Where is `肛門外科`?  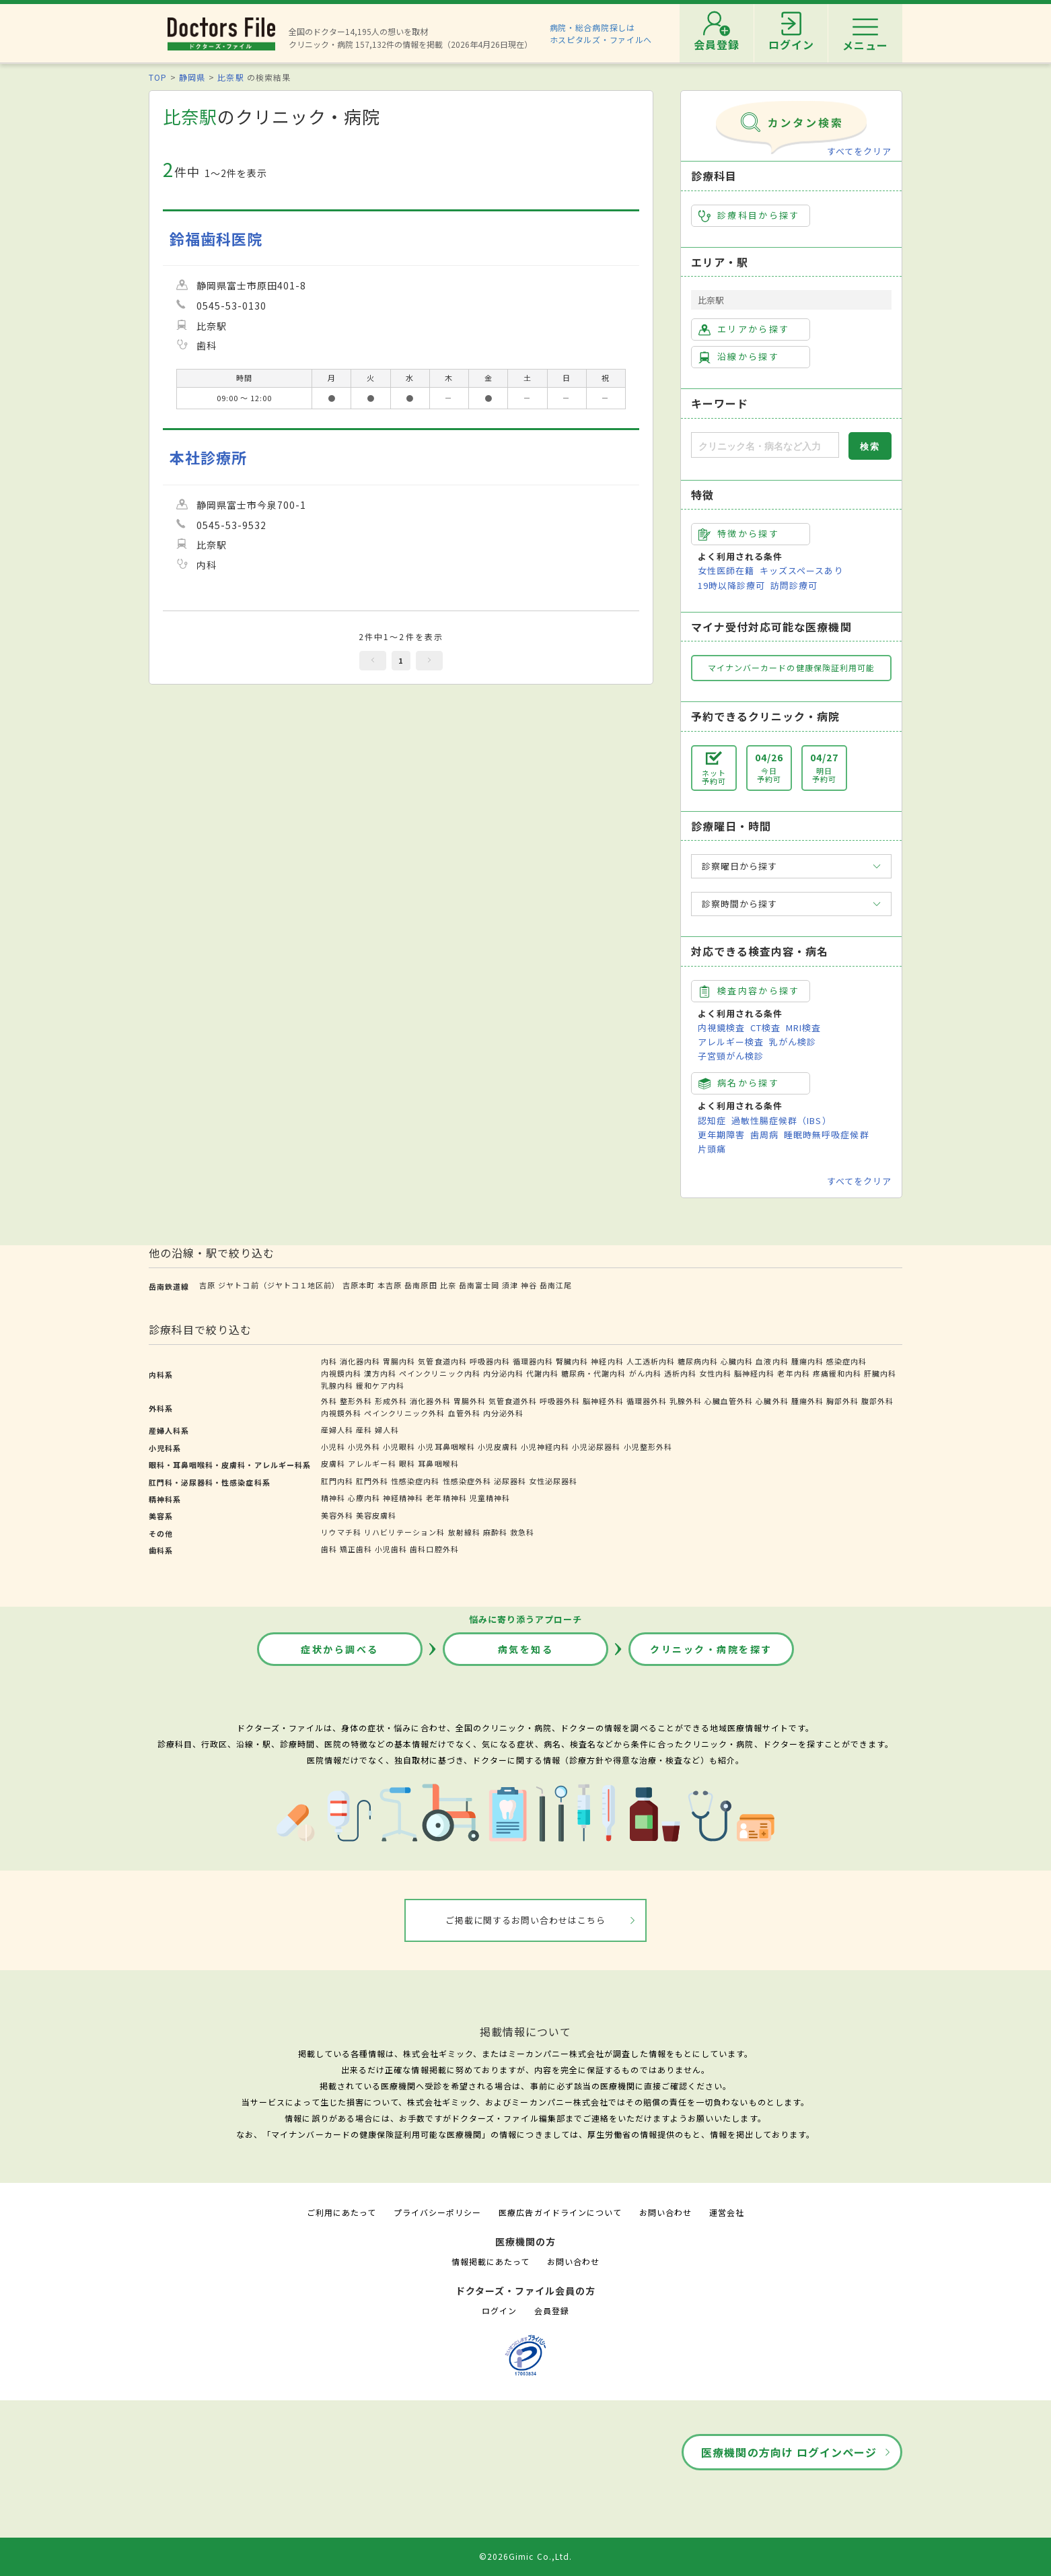
肛門外科 is located at coordinates (372, 1480).